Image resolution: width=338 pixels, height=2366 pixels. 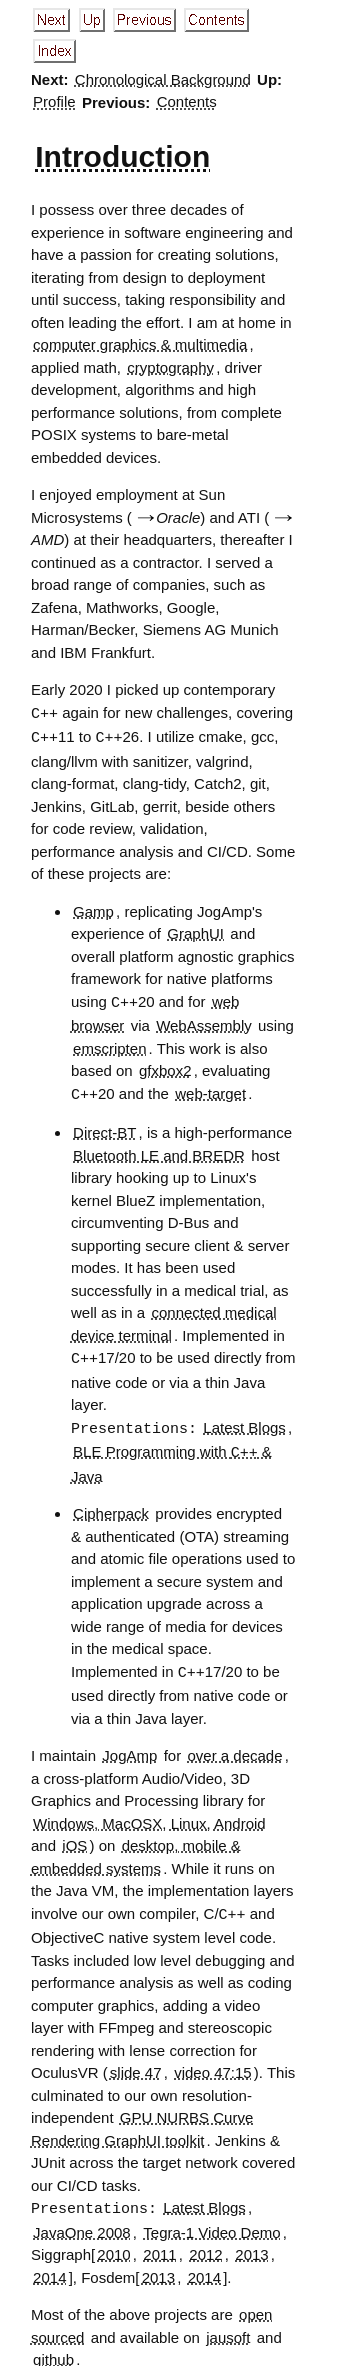 What do you see at coordinates (140, 344) in the screenshot?
I see `computer graphics & multimedia` at bounding box center [140, 344].